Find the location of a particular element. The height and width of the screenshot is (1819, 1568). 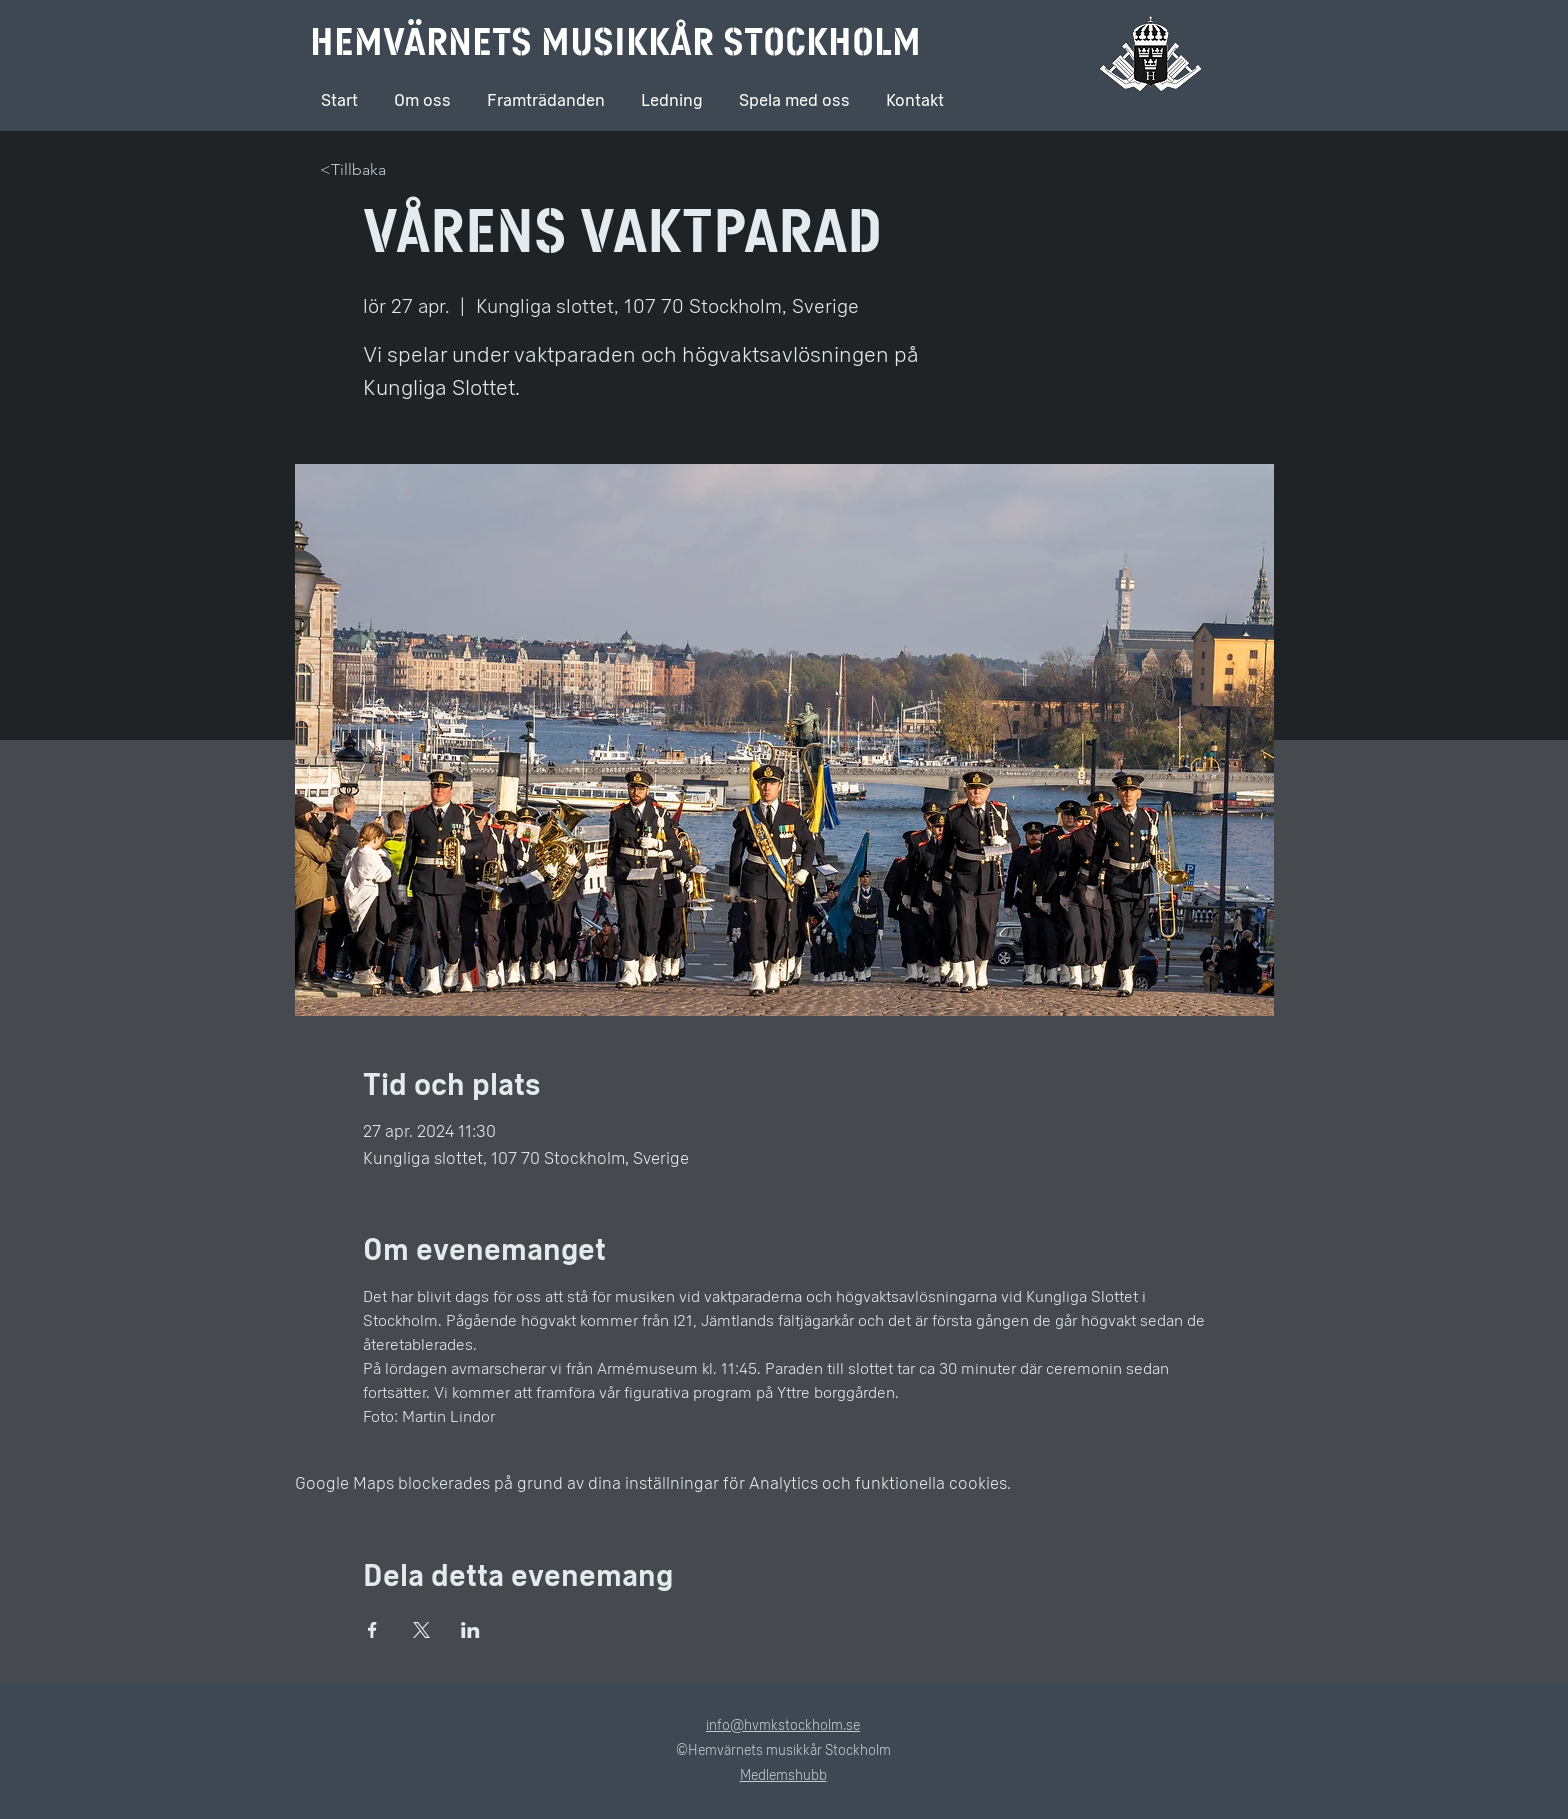

[Dela evenemanget på Facebook] is located at coordinates (372, 1630).